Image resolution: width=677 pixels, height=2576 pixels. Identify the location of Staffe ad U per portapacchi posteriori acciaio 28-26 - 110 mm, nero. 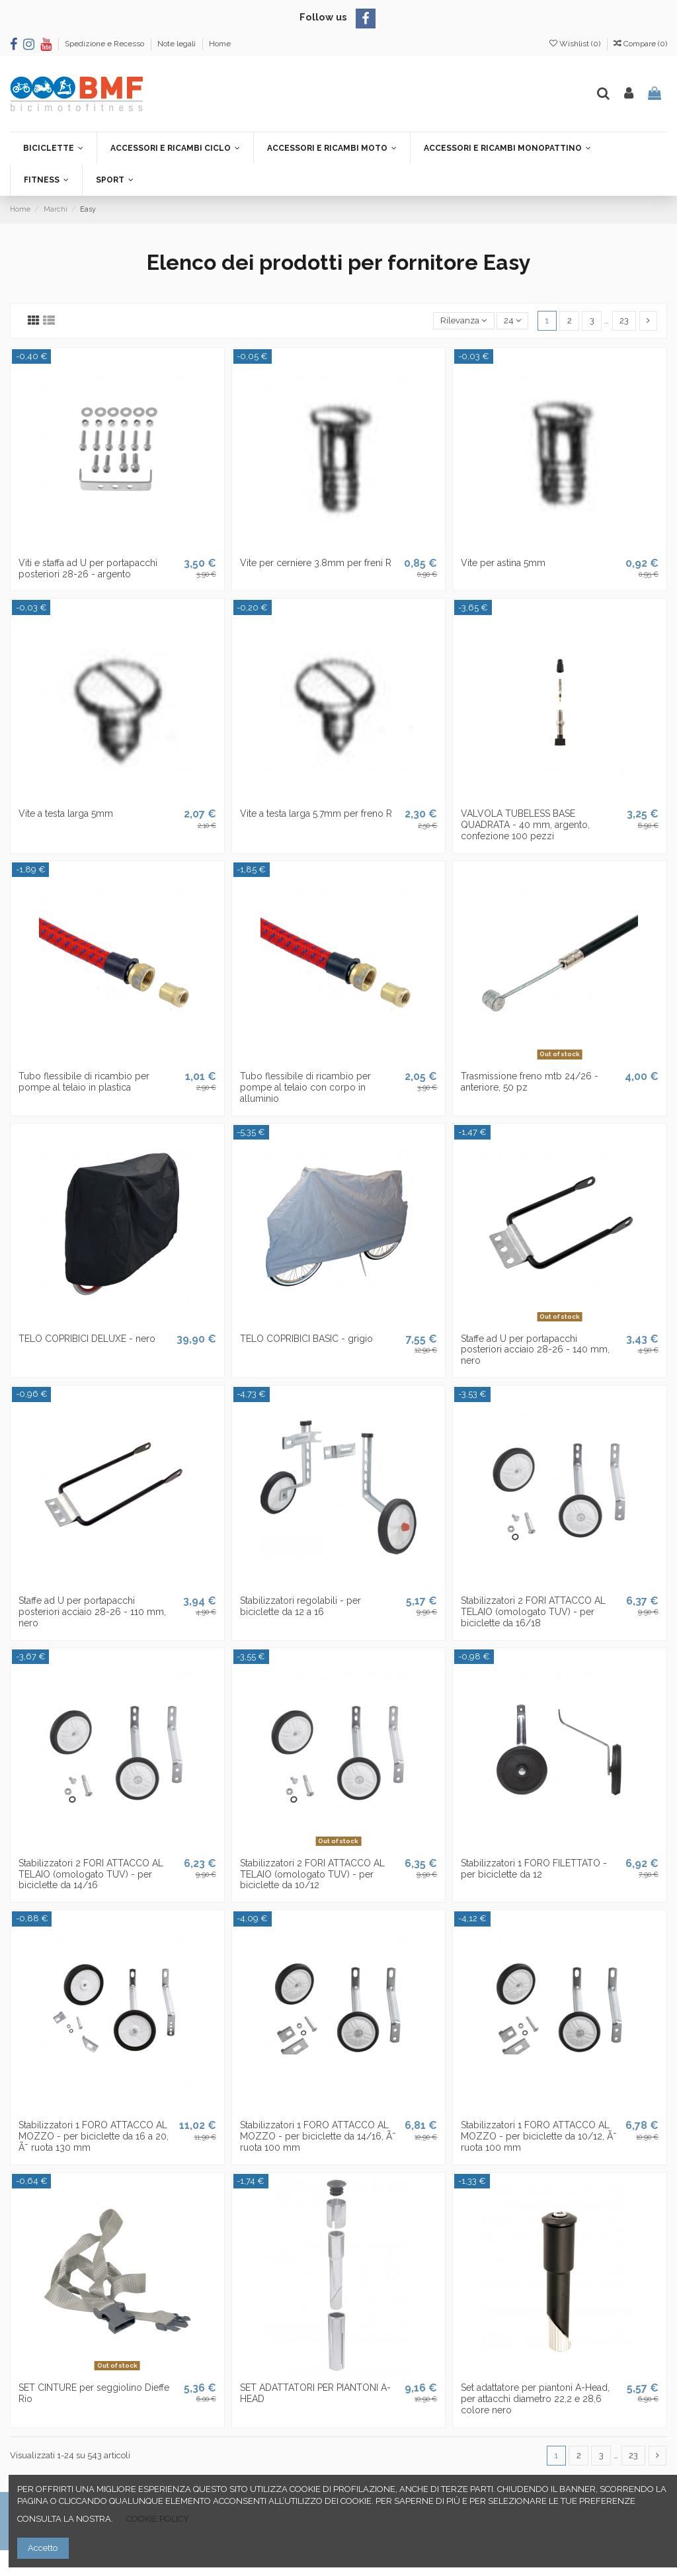
(92, 1611).